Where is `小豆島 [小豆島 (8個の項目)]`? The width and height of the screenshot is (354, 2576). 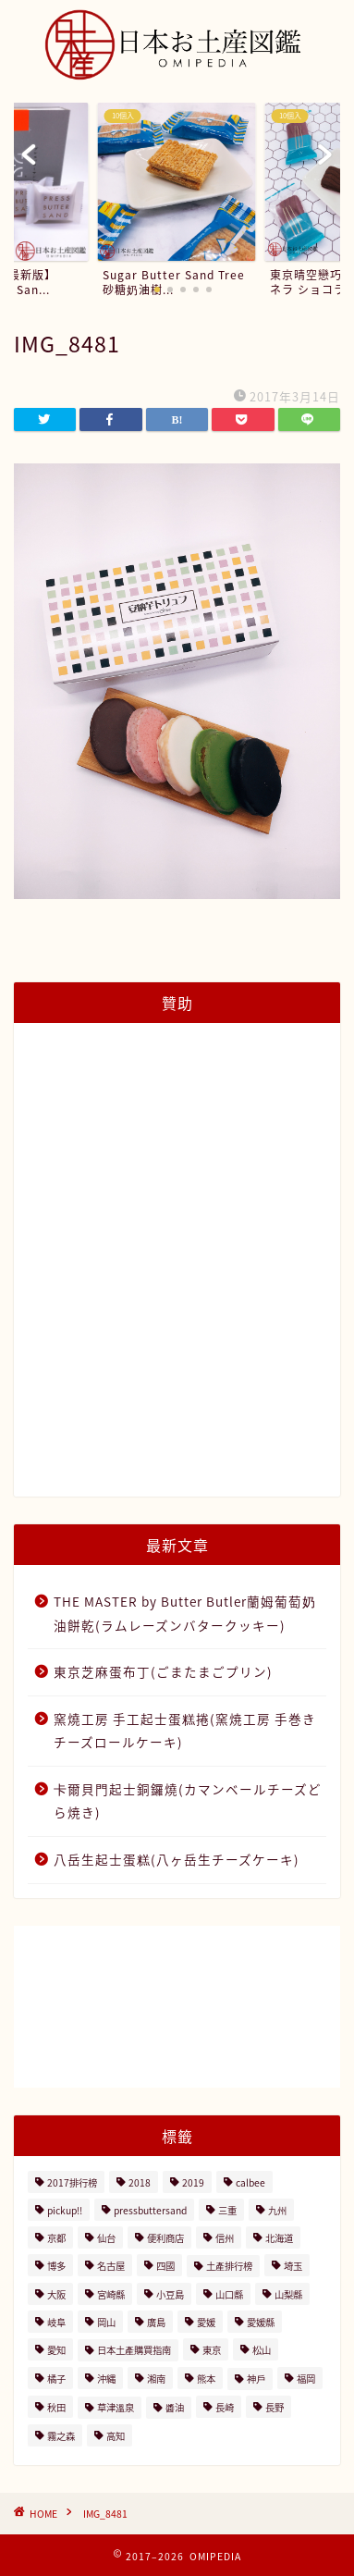
小豆島 [小豆島 (8個の項目)] is located at coordinates (170, 2294).